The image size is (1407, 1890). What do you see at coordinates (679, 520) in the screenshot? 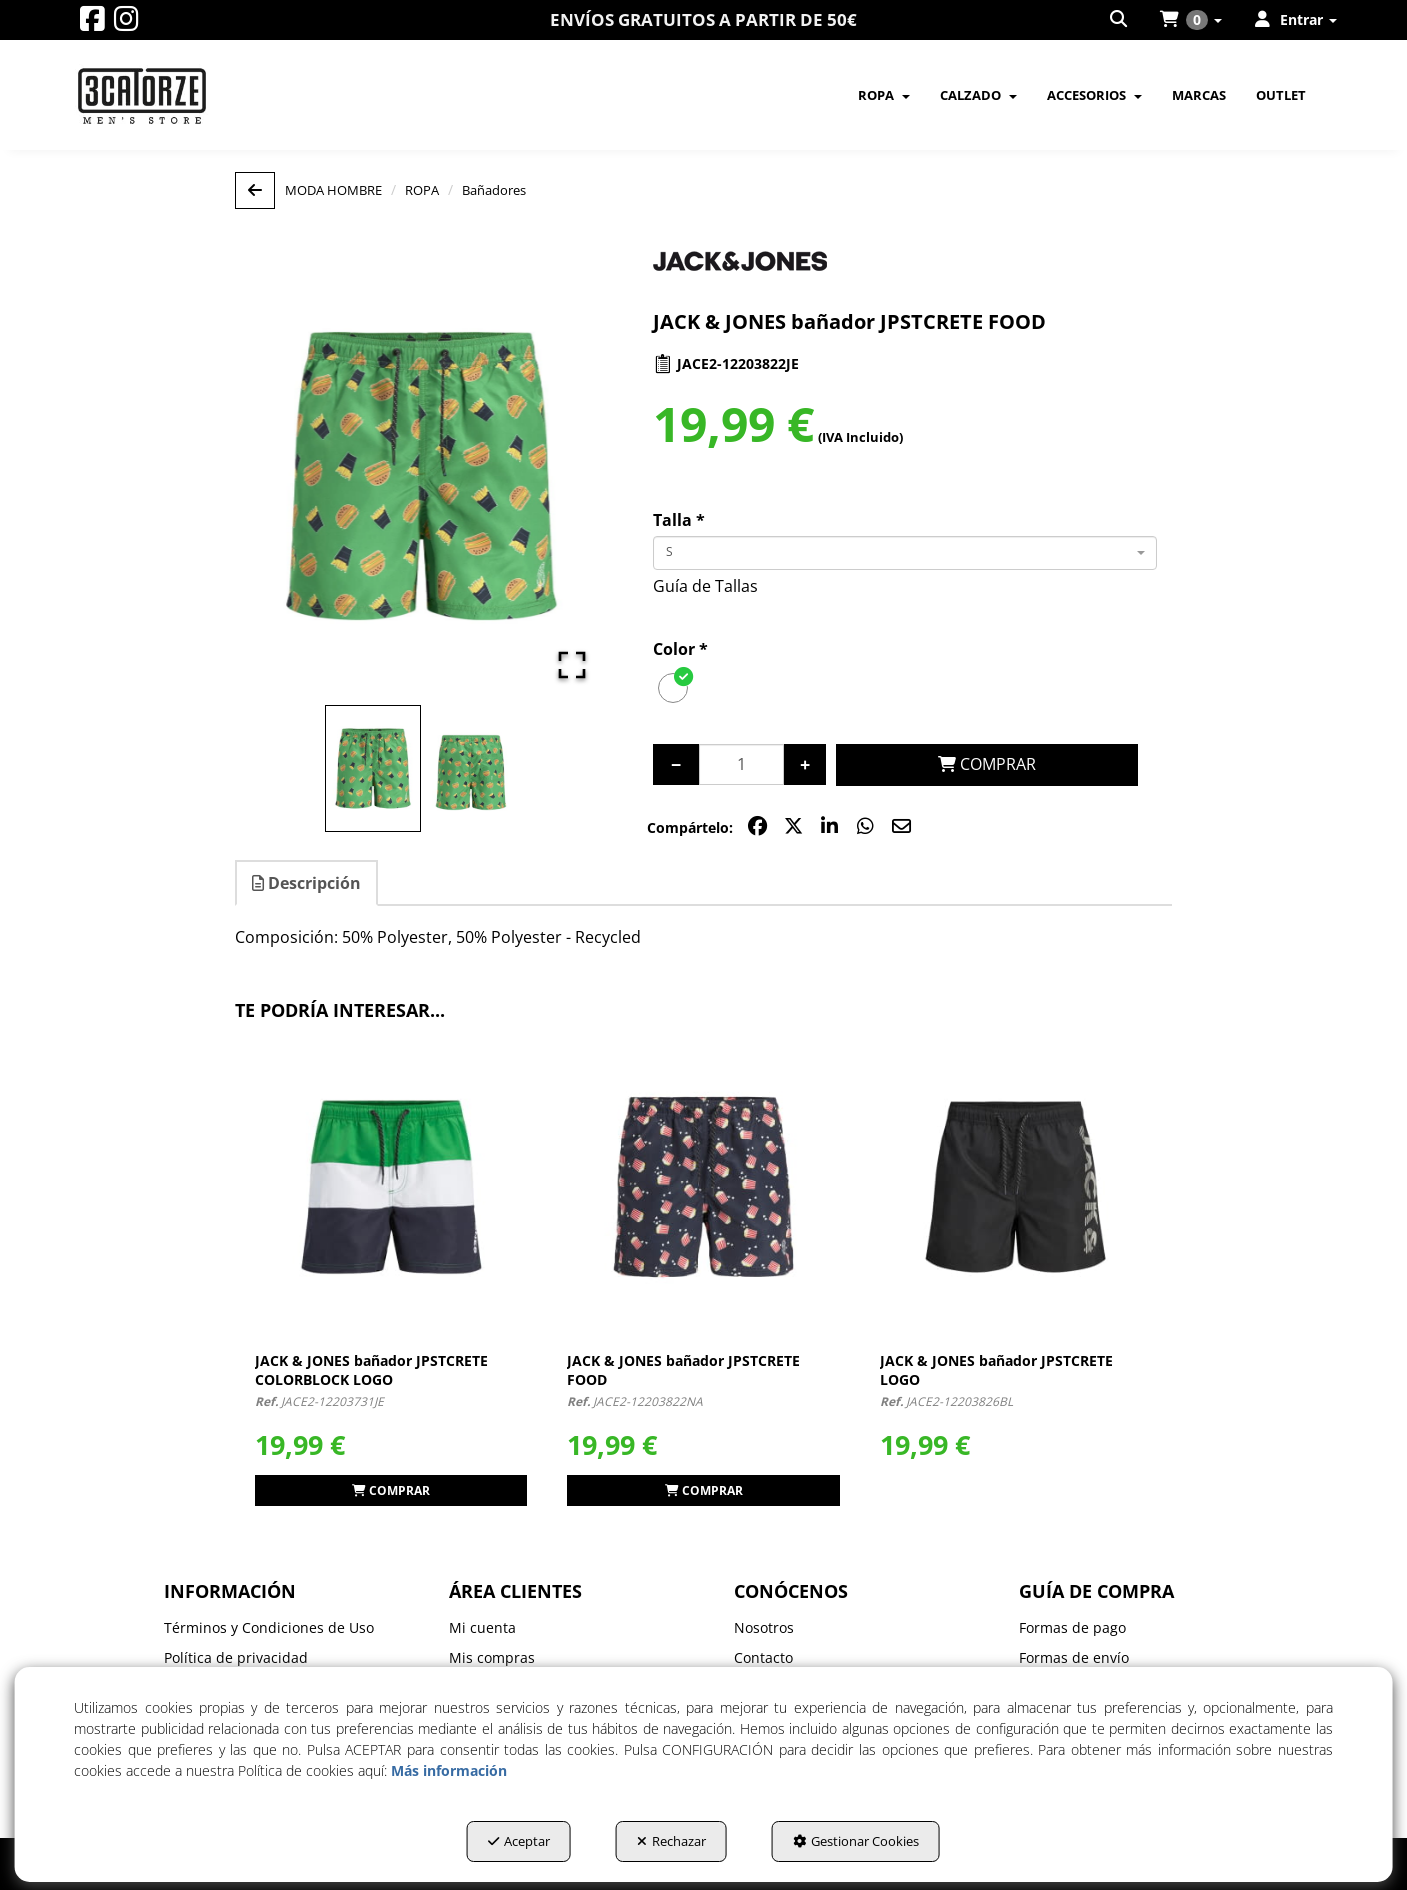
I see `Talla` at bounding box center [679, 520].